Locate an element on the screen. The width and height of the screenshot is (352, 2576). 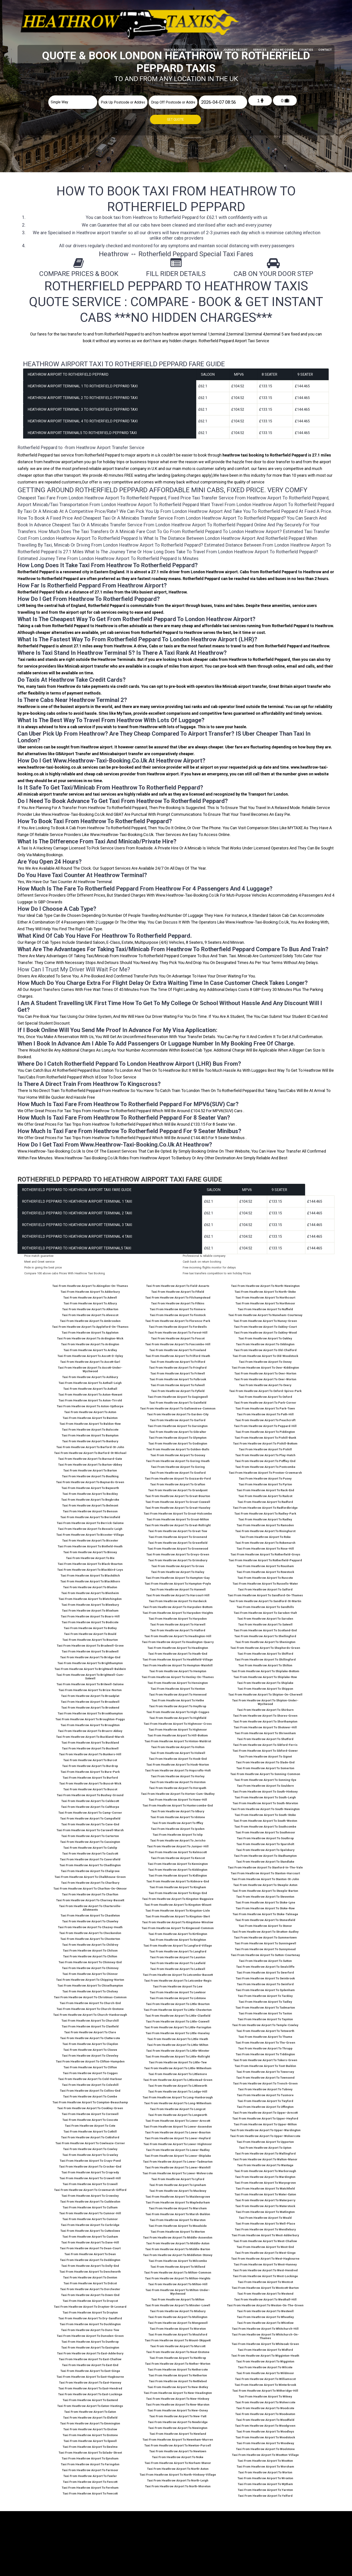
Taxi From Heathrow Airport To Binsey is located at coordinates (90, 1549).